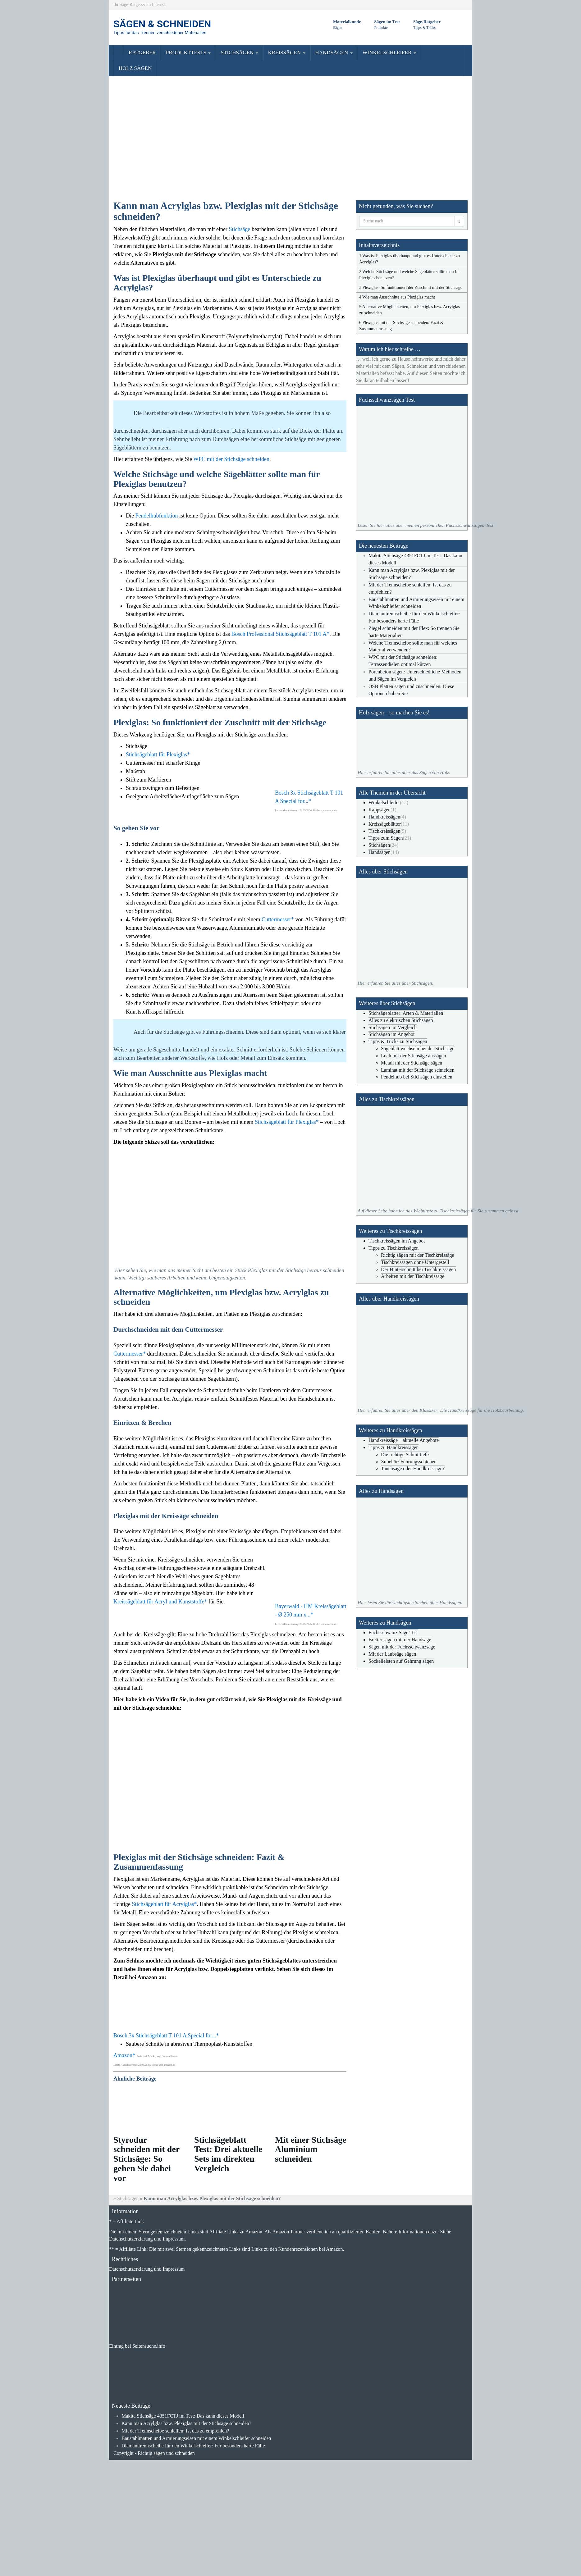 The height and width of the screenshot is (2576, 581). Describe the element at coordinates (409, 258) in the screenshot. I see `1 Was ist Plexiglas überhaupt und gibt es Unterschiede zu Acrylglas?` at that location.